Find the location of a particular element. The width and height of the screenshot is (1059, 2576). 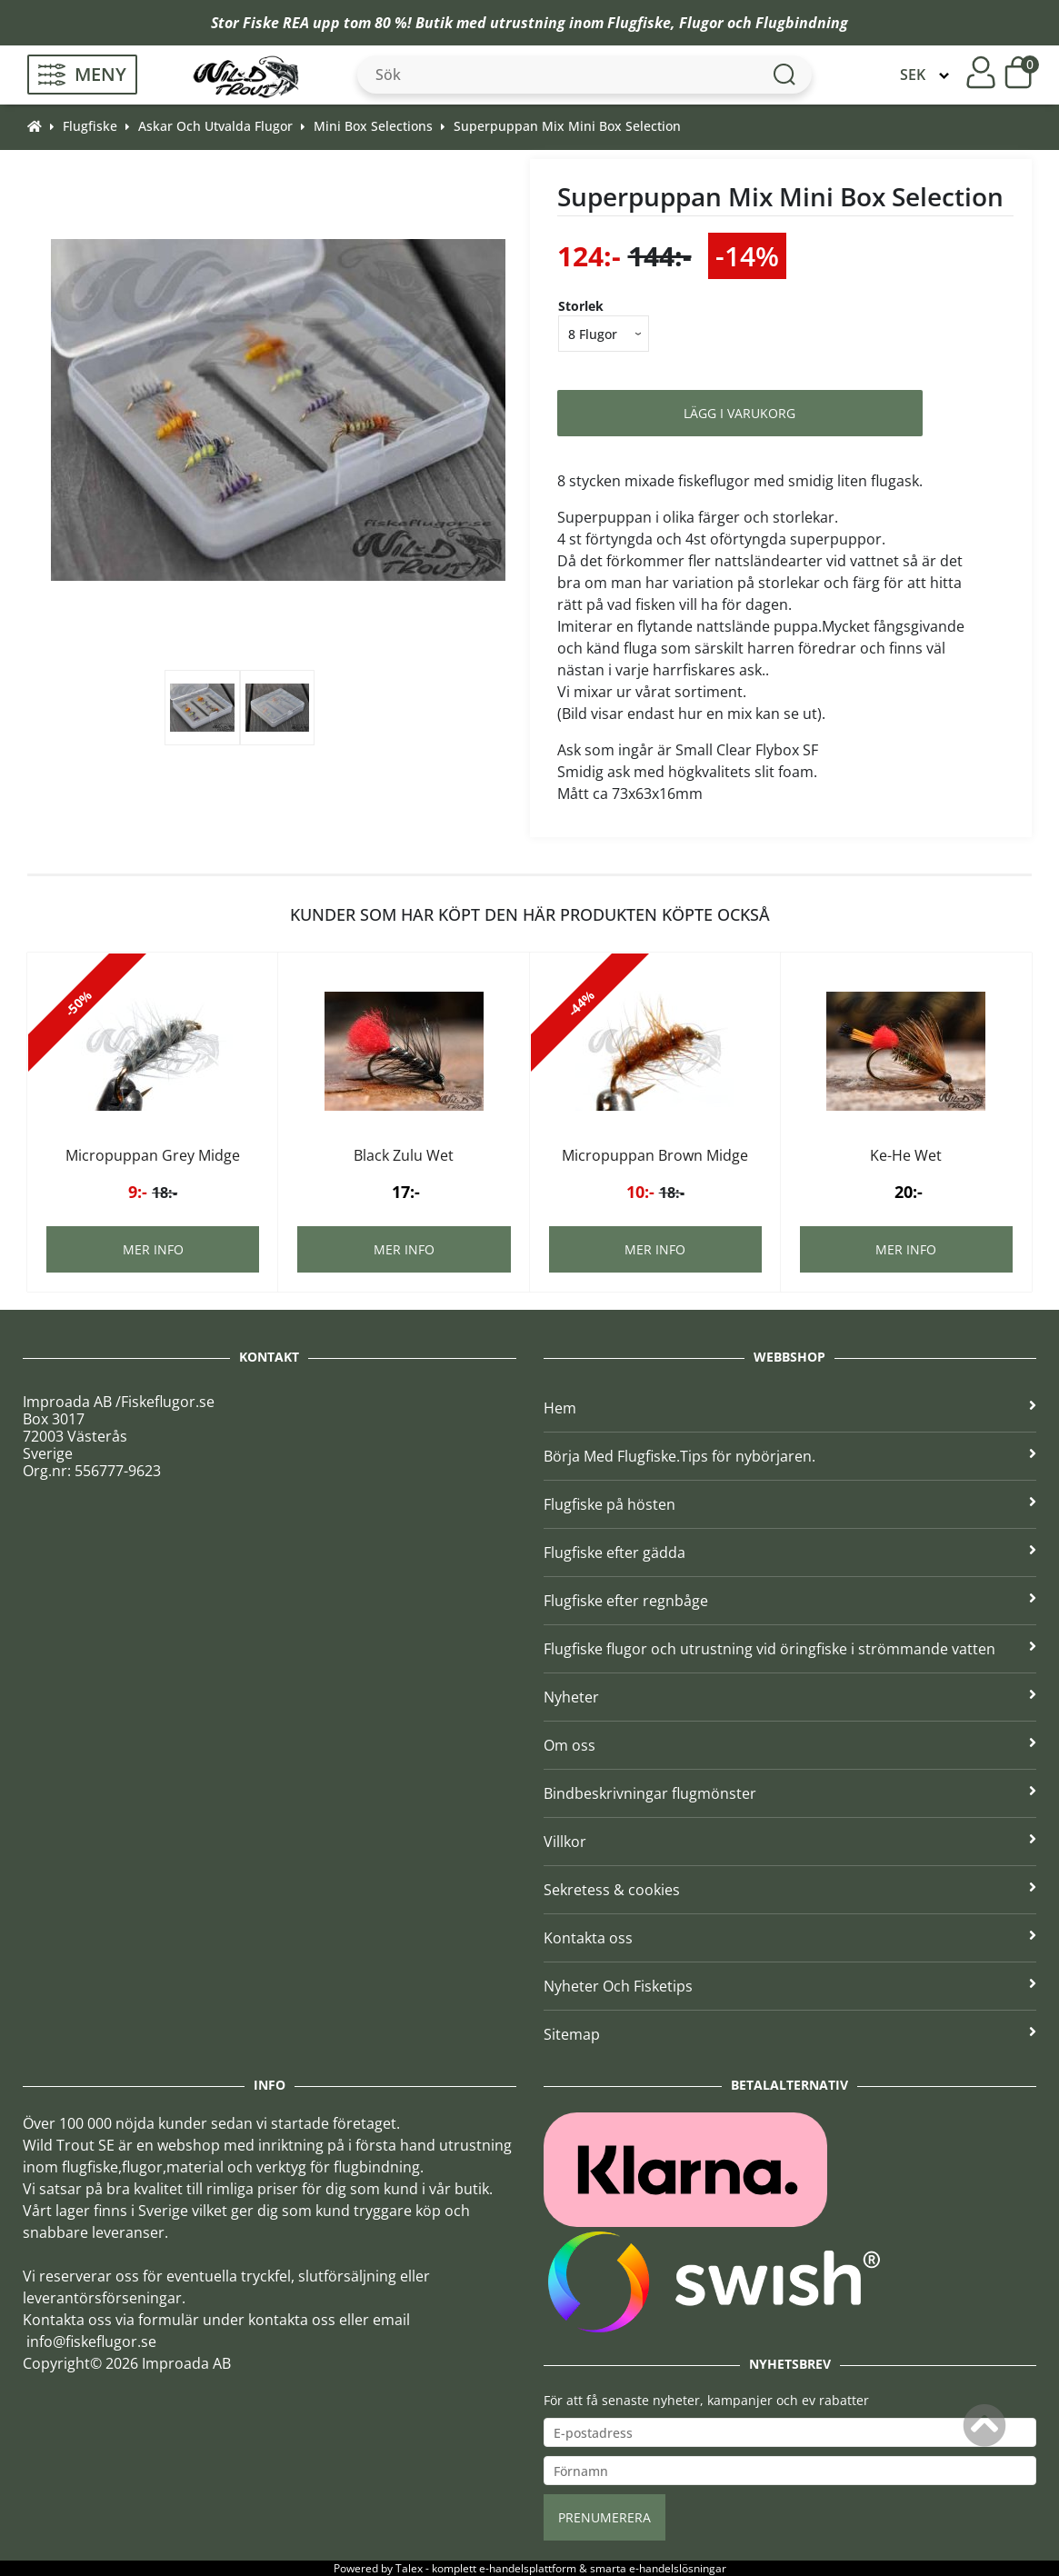

Fiske REA is located at coordinates (276, 23).